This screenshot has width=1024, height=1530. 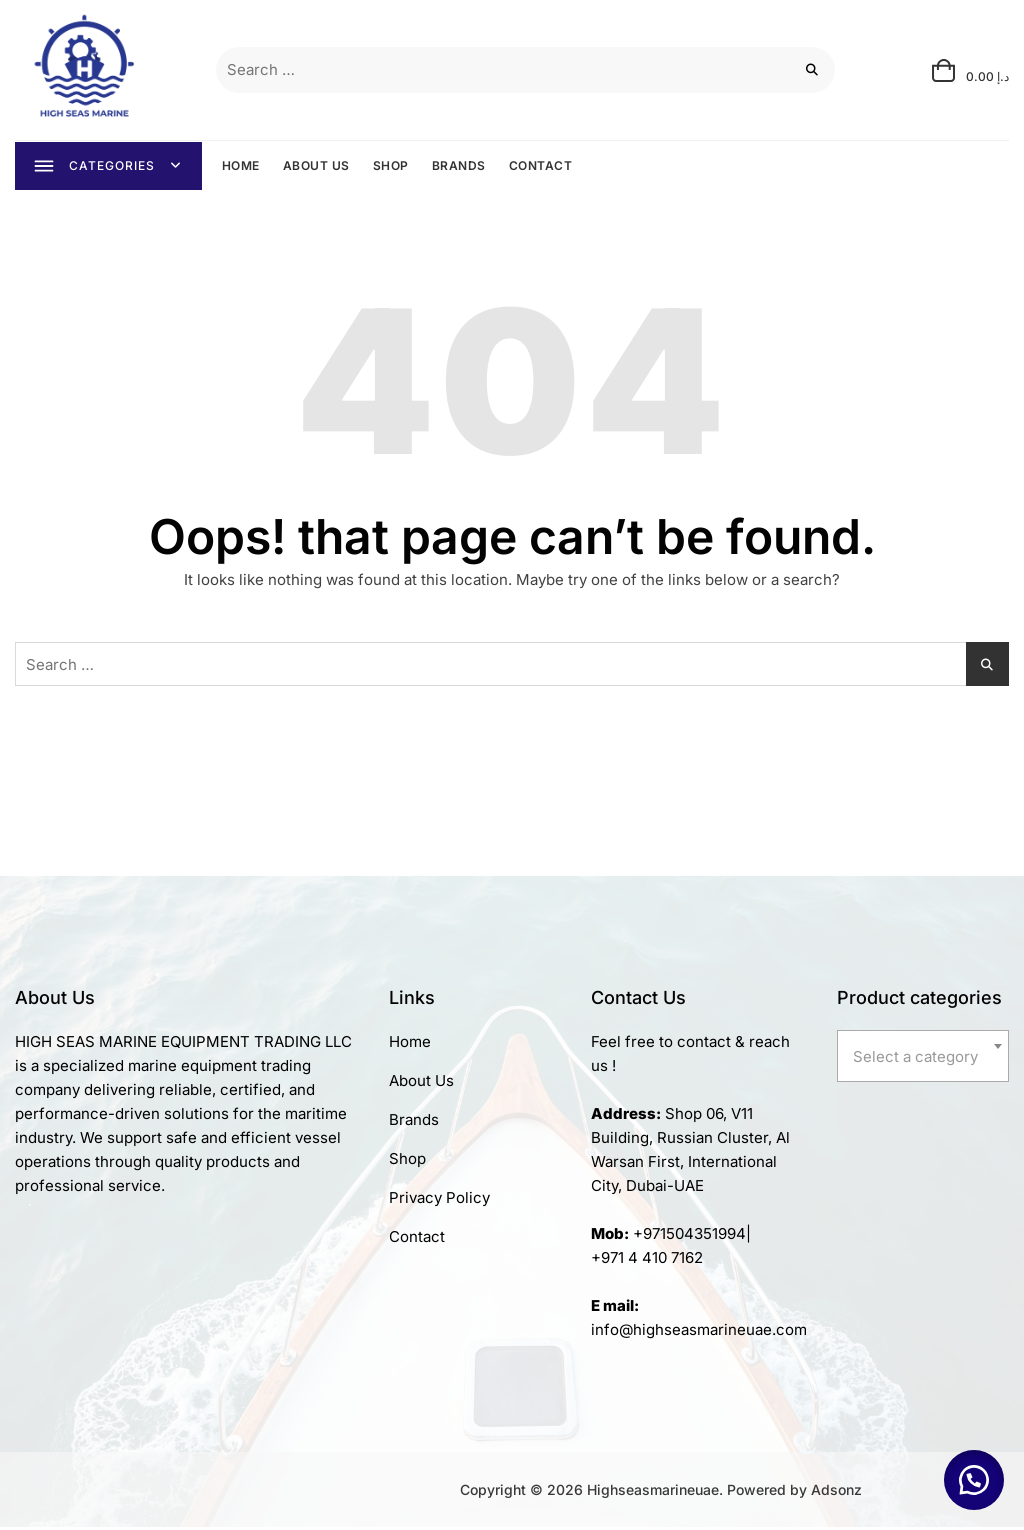 I want to click on info@highseasmarineuae.com, so click(x=699, y=1332).